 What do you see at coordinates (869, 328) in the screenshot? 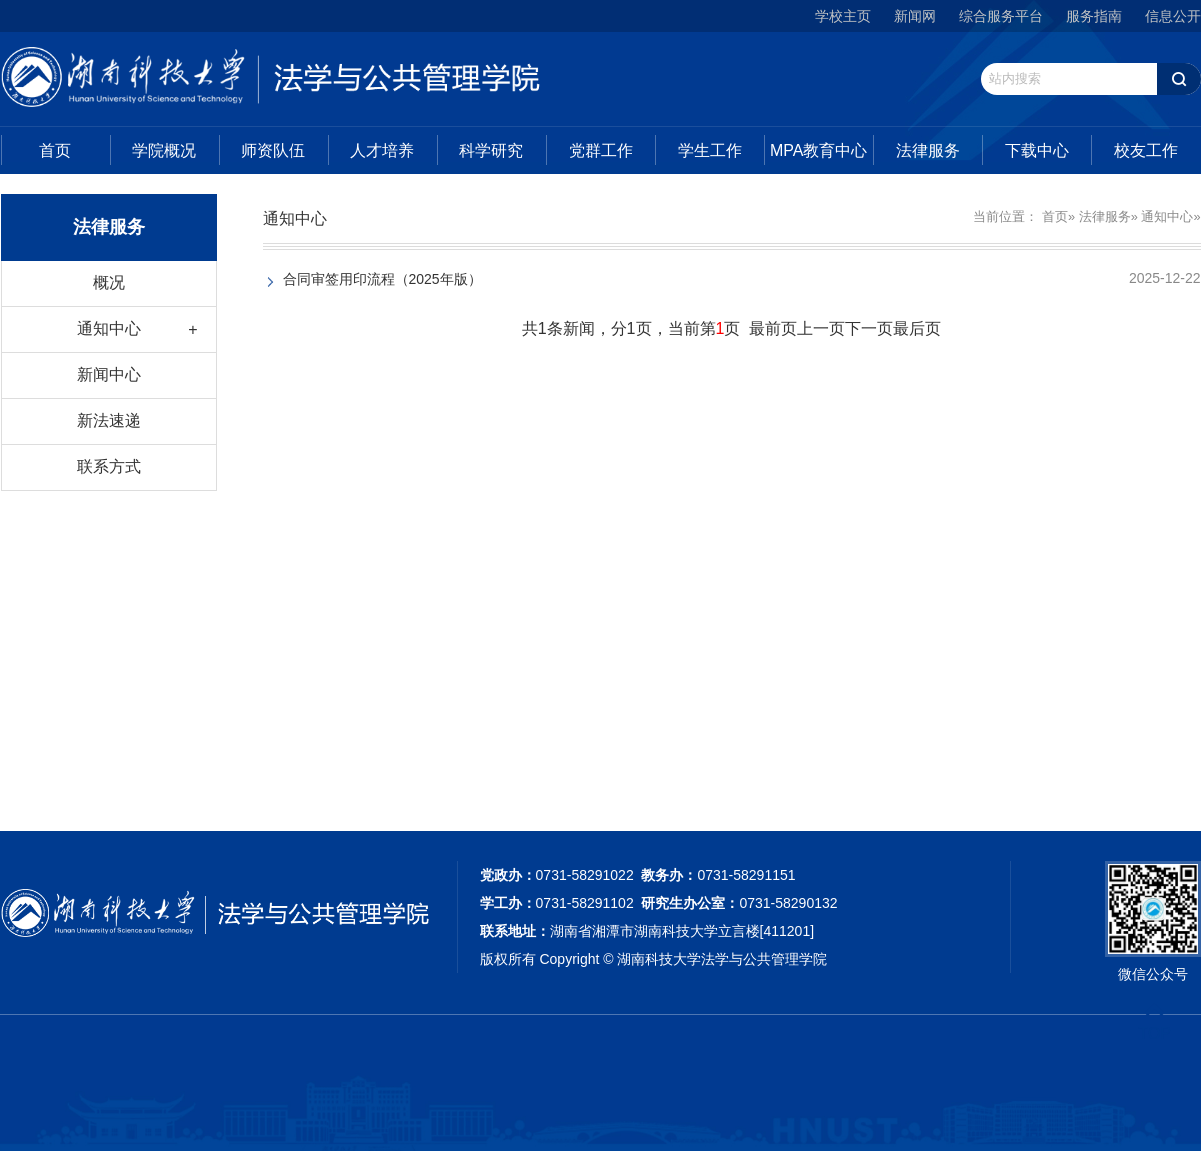
I see `下一页` at bounding box center [869, 328].